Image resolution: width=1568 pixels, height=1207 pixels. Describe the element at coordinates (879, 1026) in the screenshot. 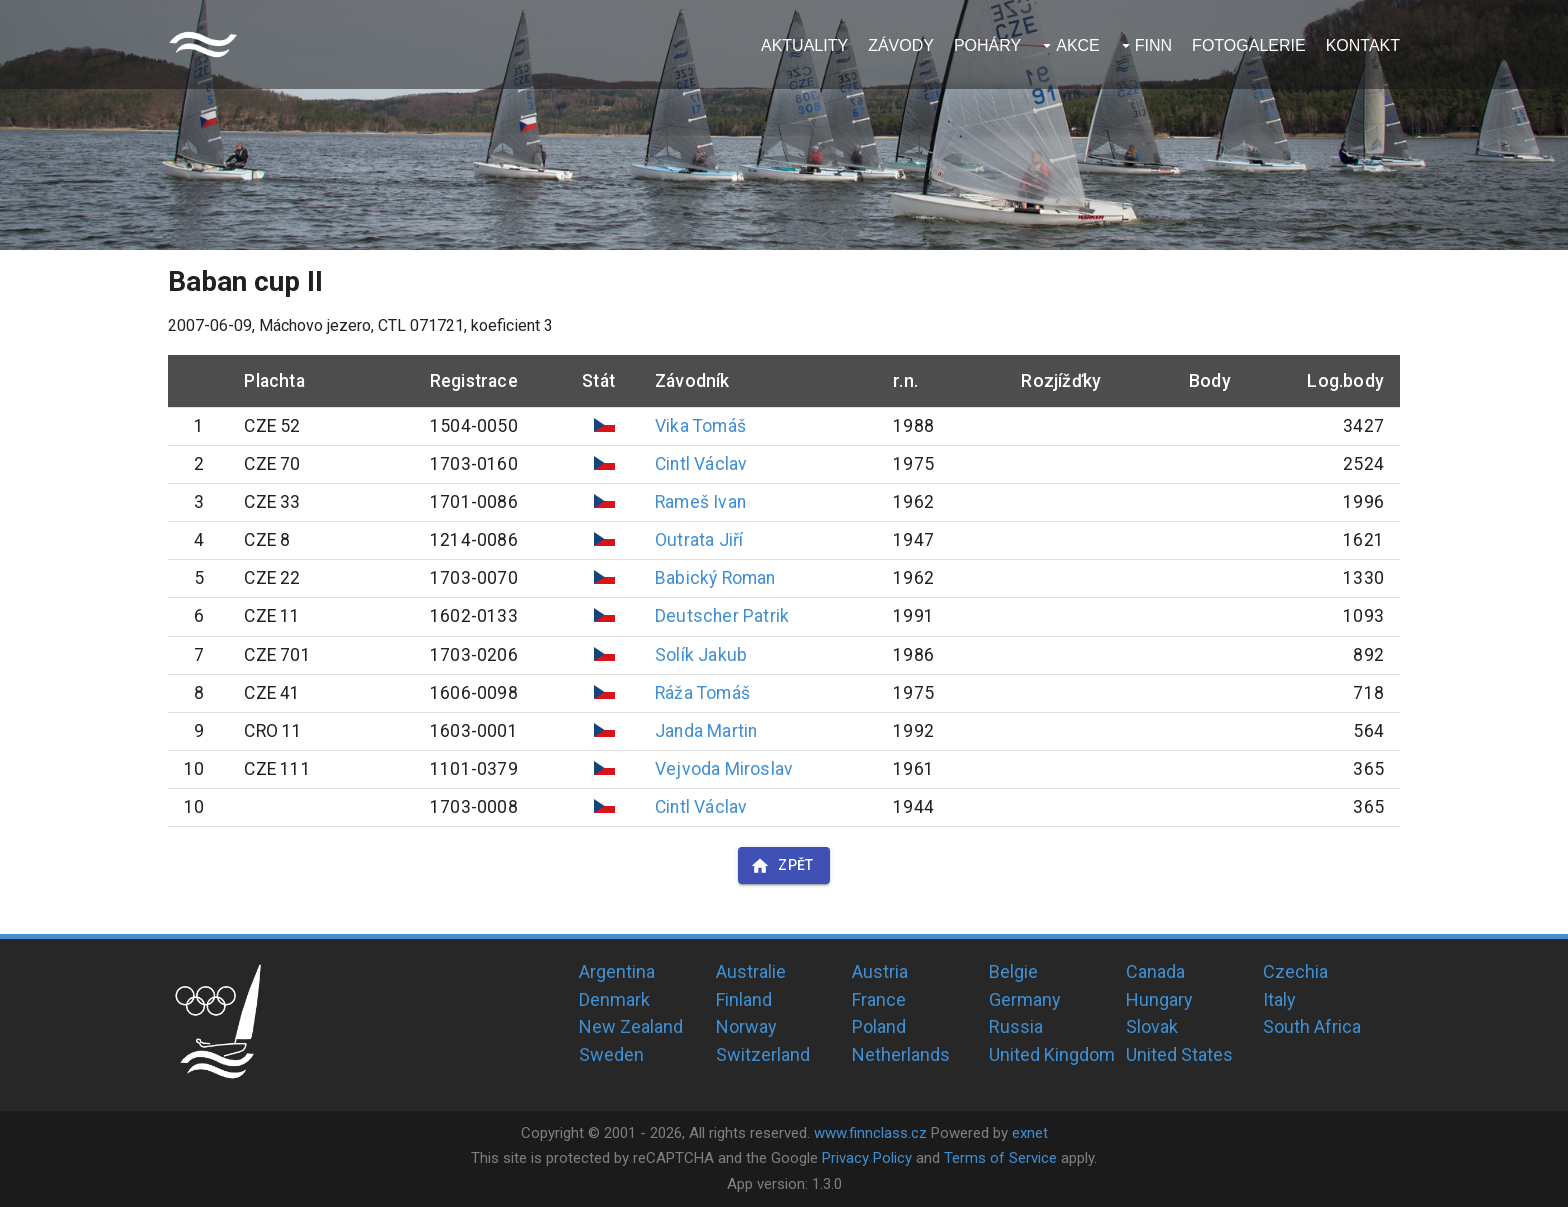

I see `Poland` at that location.